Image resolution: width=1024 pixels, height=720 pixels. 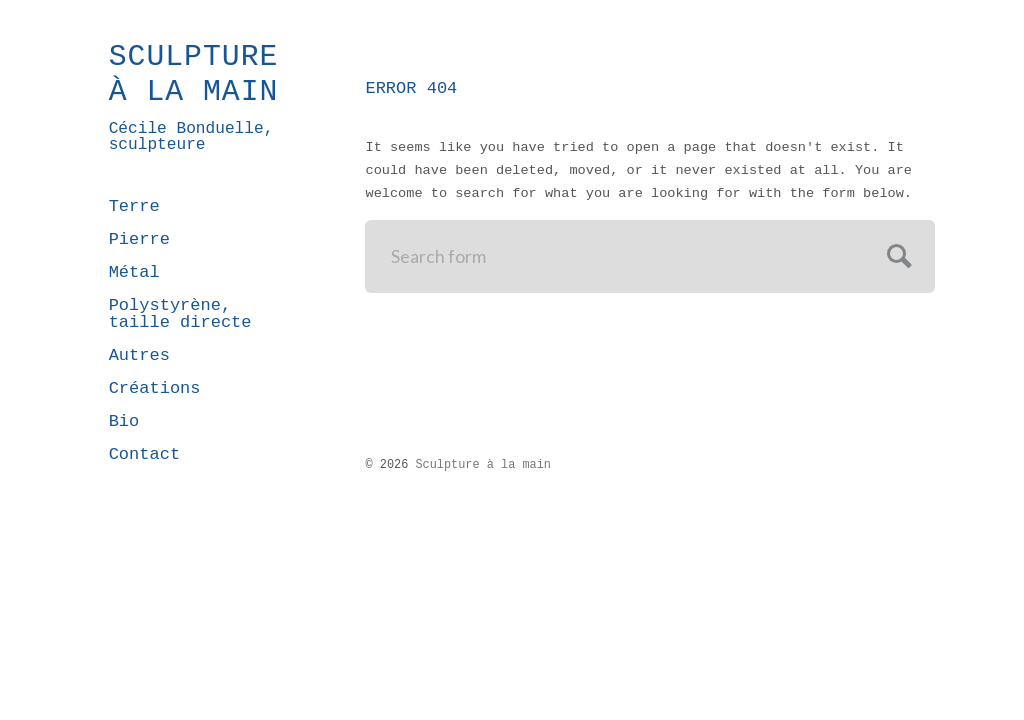 I want to click on Autres, so click(x=139, y=355).